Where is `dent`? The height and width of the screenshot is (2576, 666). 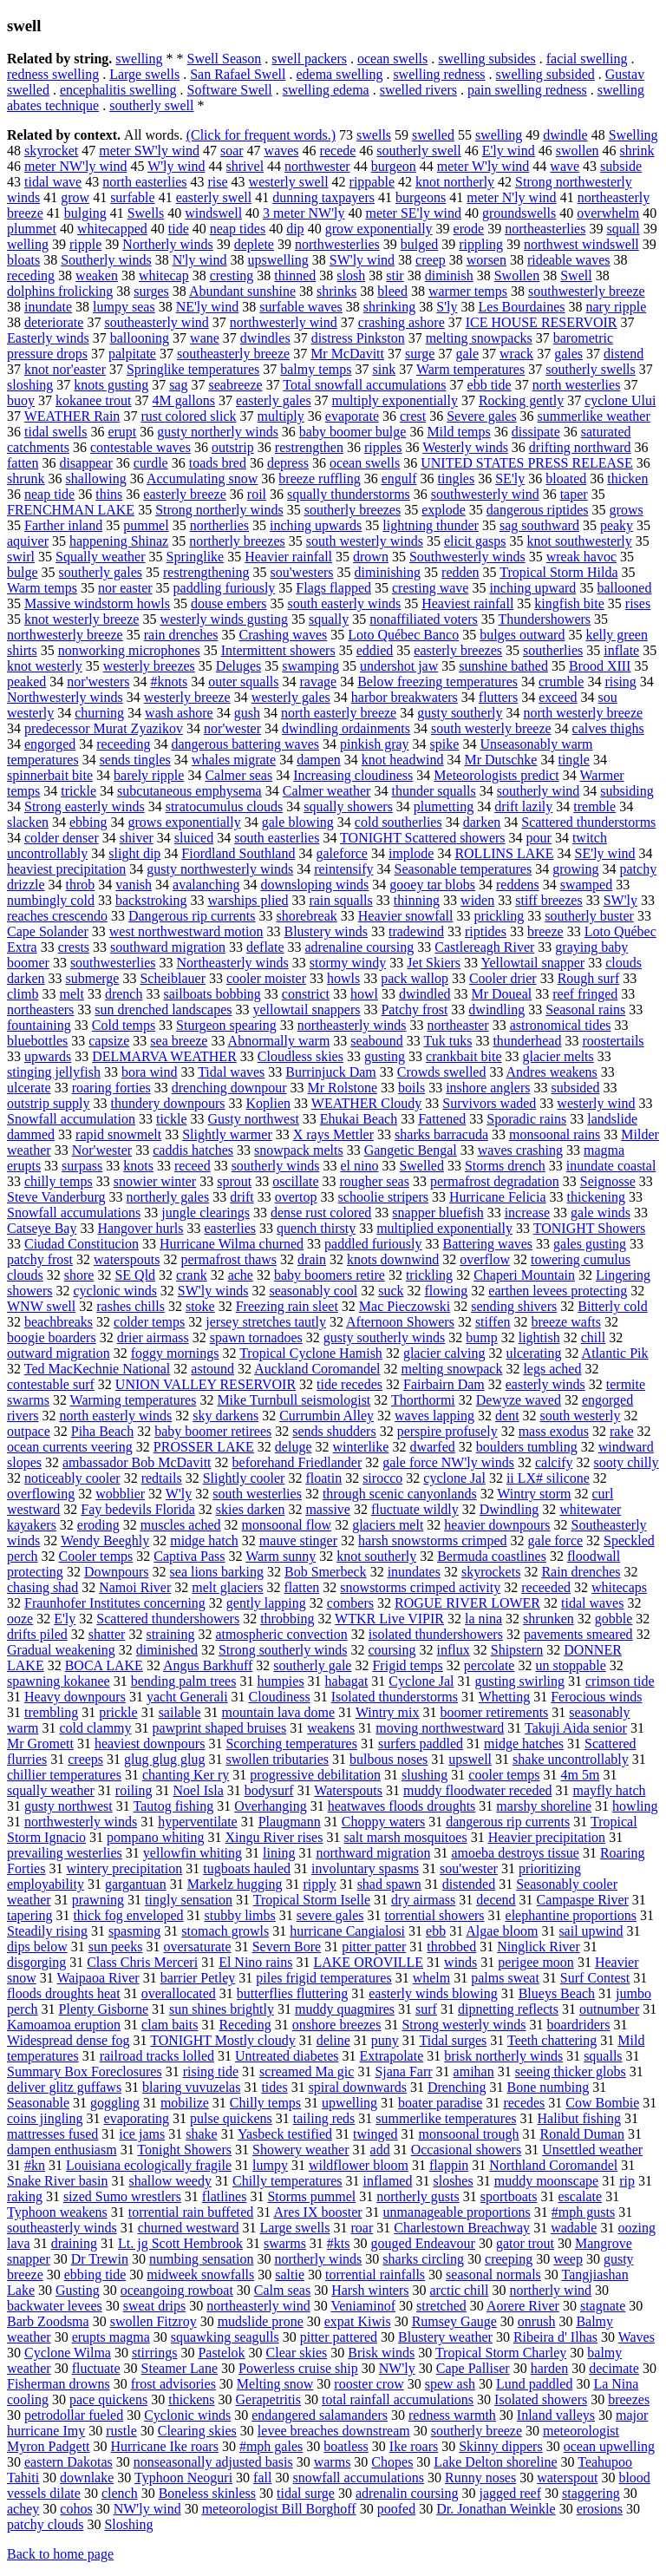
dent is located at coordinates (507, 1415).